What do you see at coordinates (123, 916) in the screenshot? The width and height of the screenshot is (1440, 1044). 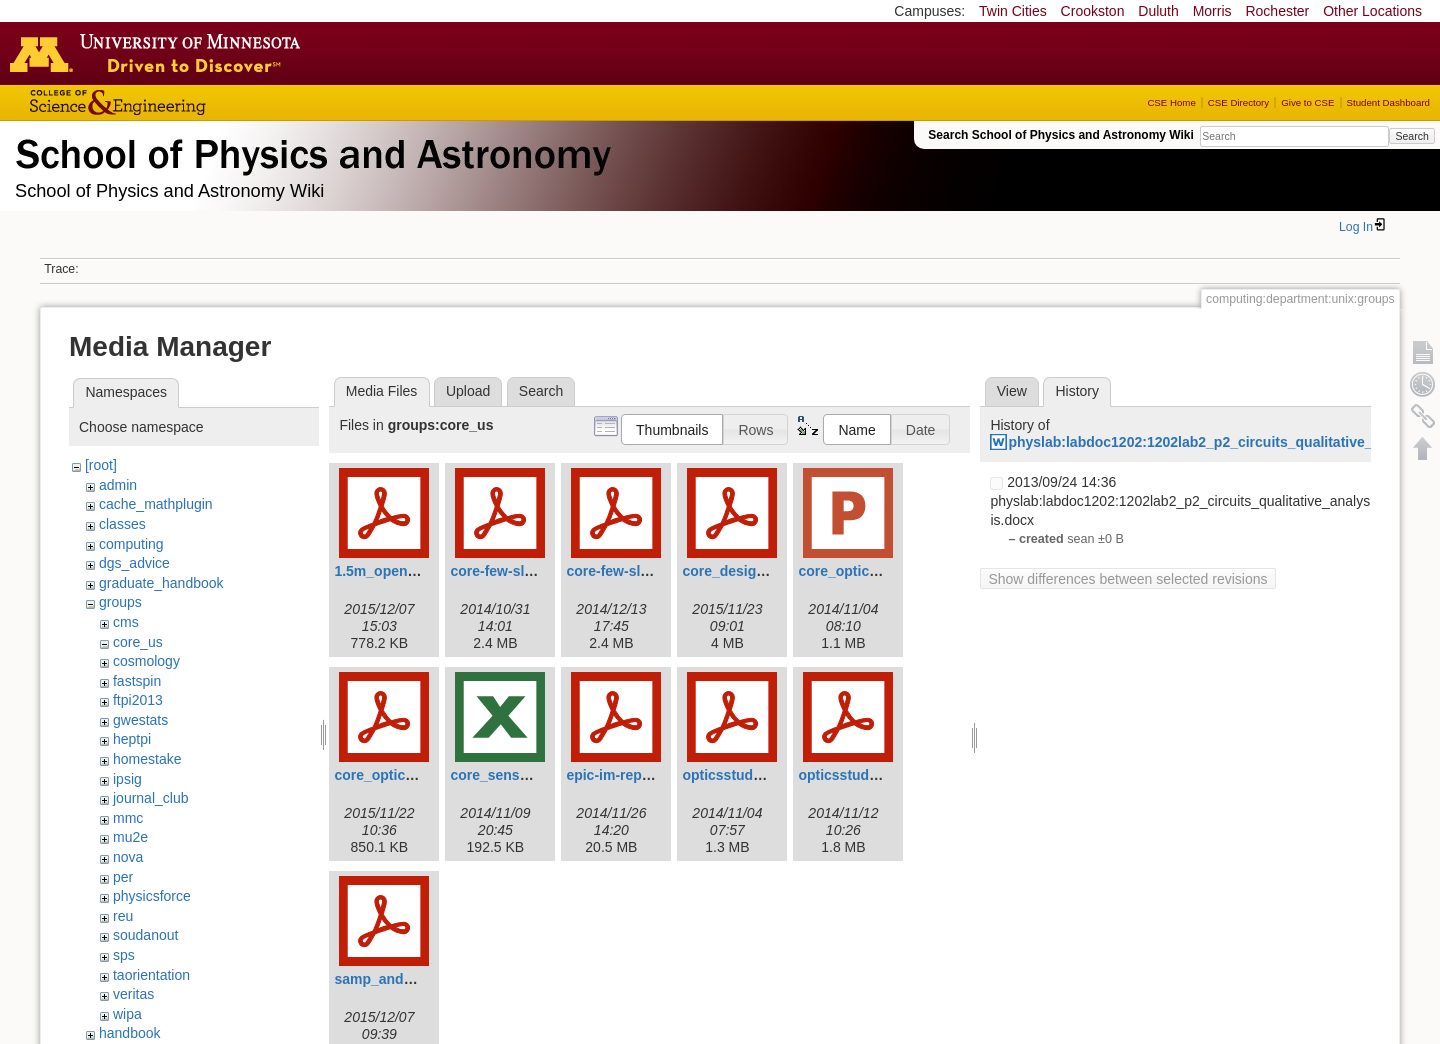 I see `reu` at bounding box center [123, 916].